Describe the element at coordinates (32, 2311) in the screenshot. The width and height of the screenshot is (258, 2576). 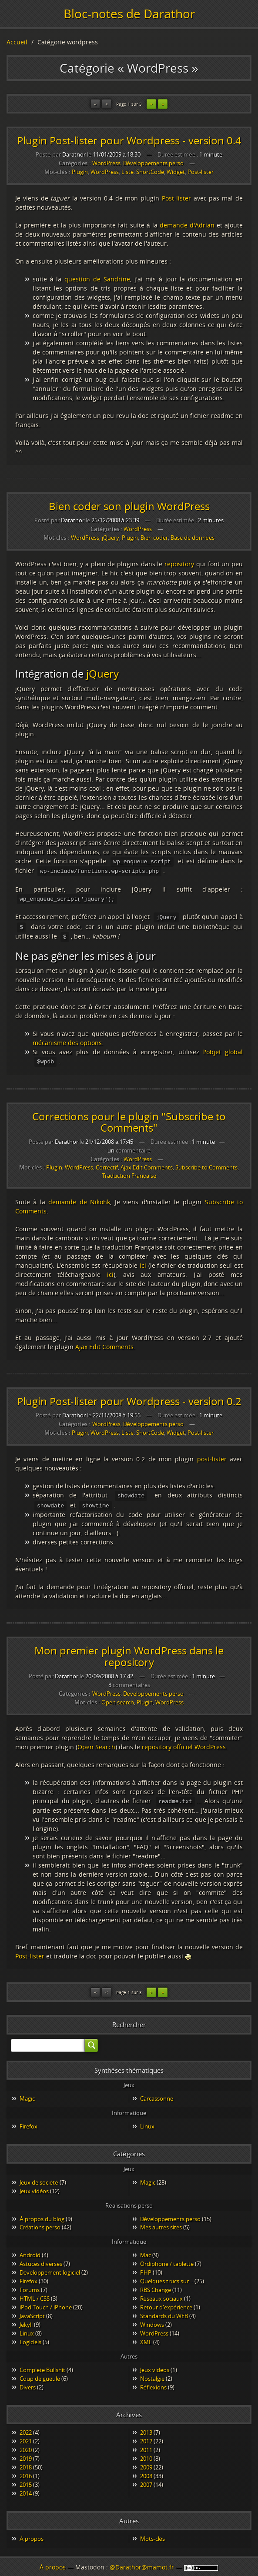
I see `JavaScript` at that location.